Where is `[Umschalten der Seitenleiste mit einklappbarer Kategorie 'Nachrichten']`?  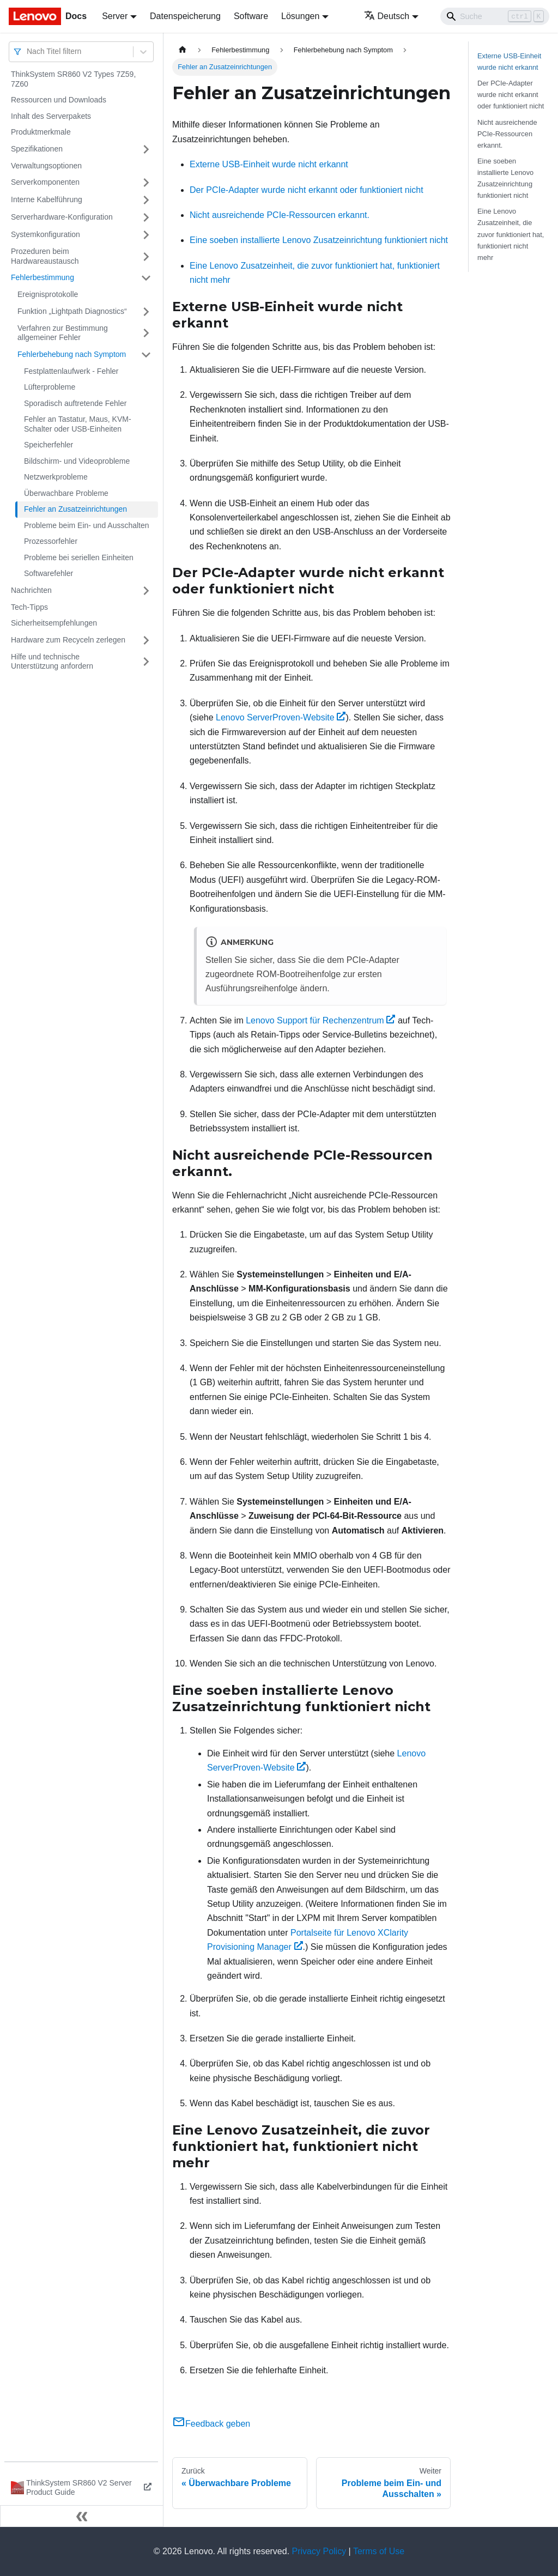
[Umschalten der Seitenleiste mit einklappbarer Kategorie 'Nachrichten'] is located at coordinates (146, 590).